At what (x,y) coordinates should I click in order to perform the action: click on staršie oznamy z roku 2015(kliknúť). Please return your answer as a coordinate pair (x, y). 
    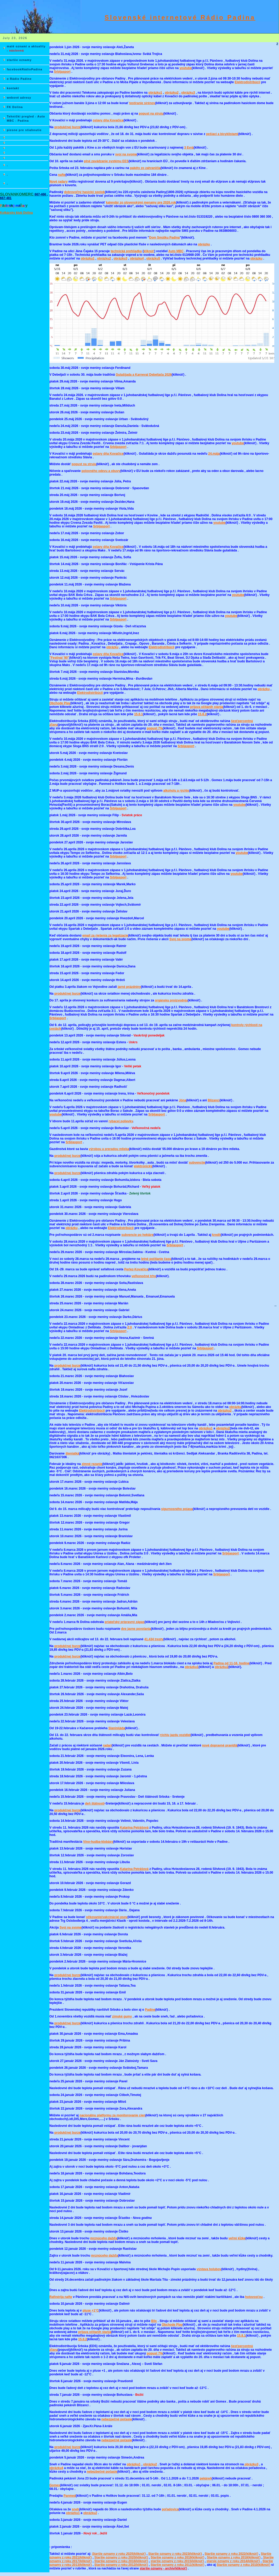
    Looking at the image, I should click on (177, 2561).